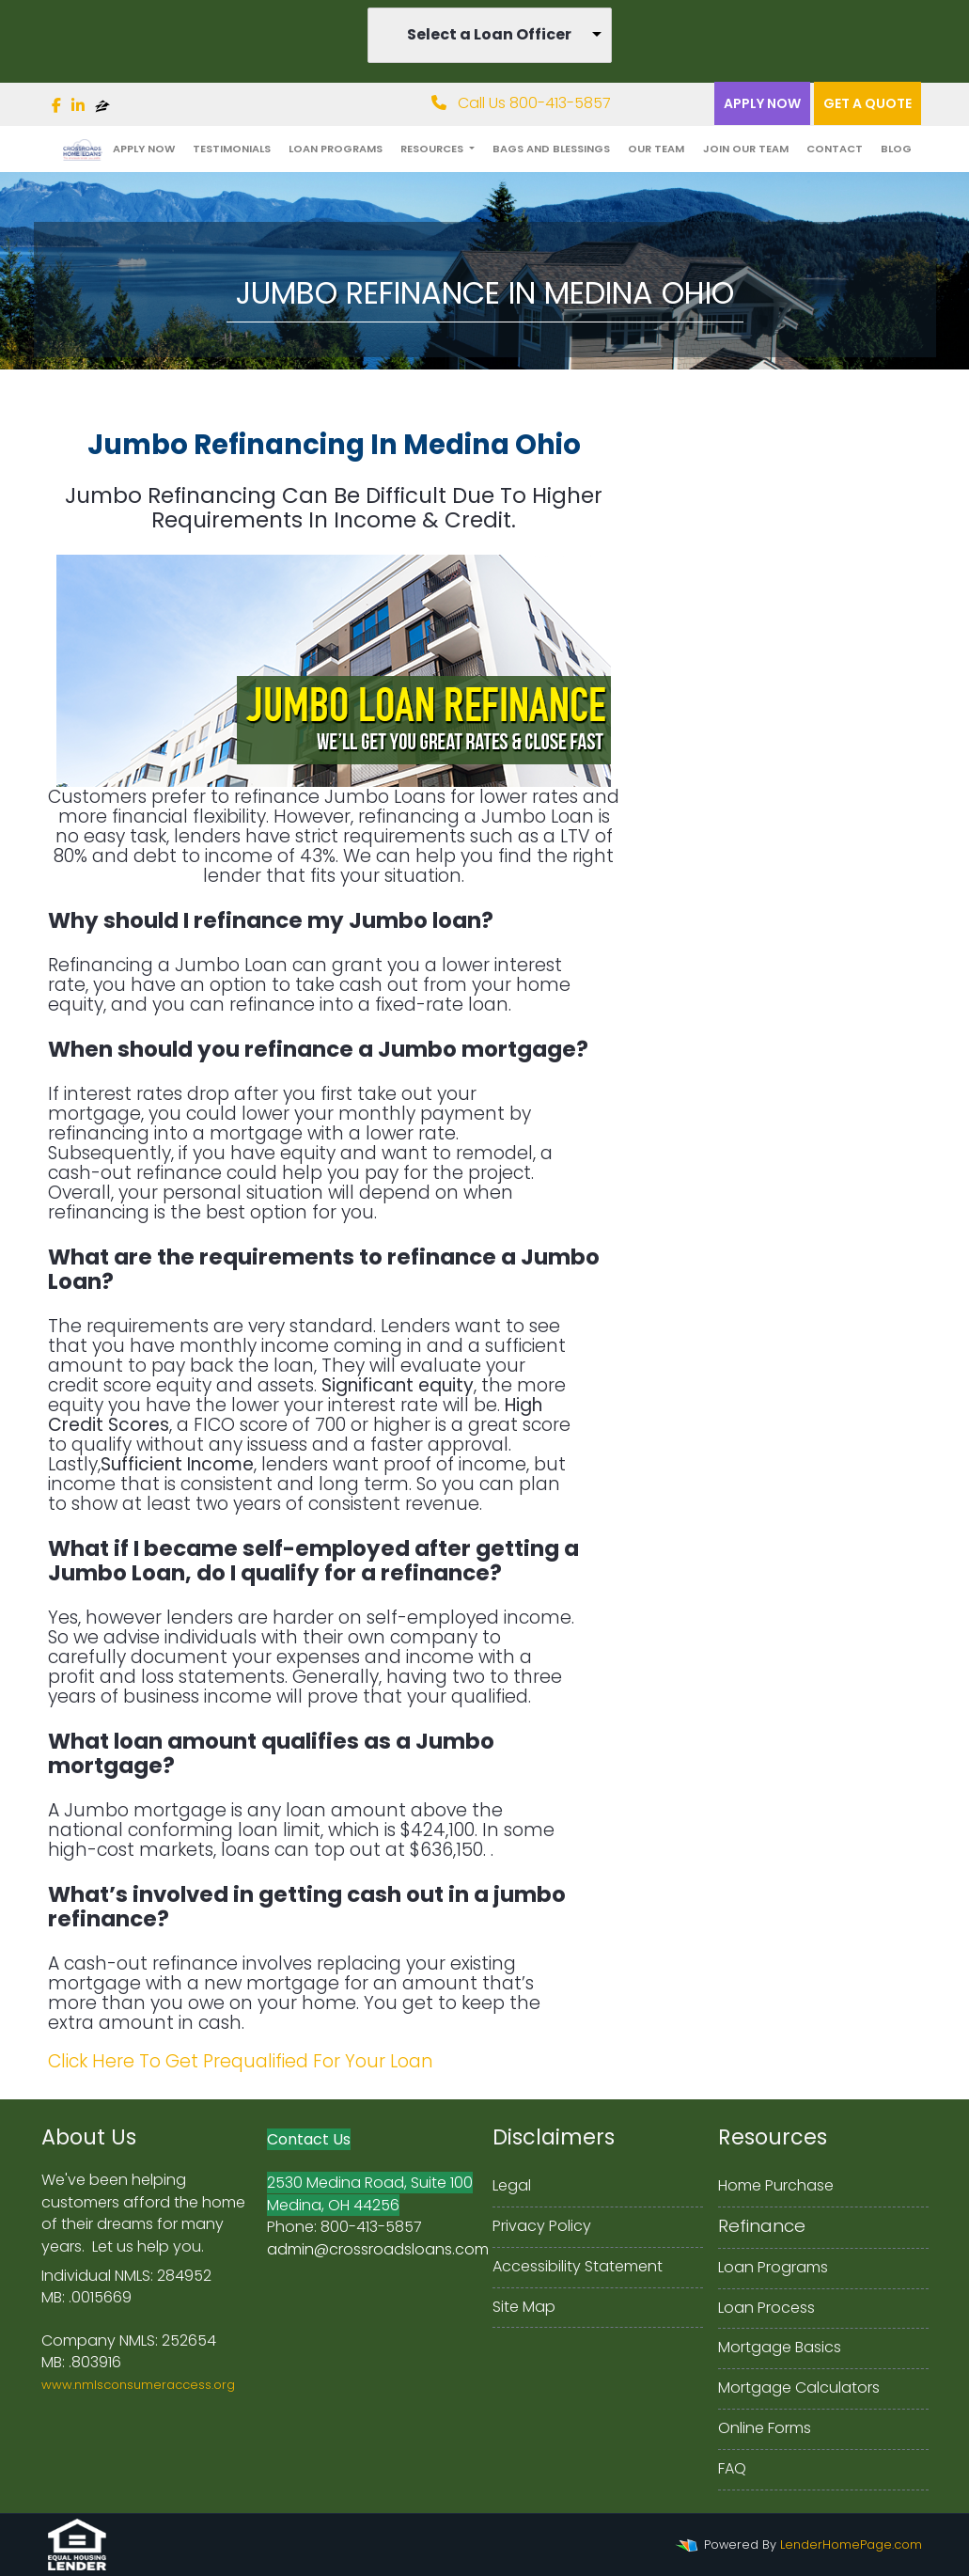 The width and height of the screenshot is (969, 2576). I want to click on [zillow], so click(102, 106).